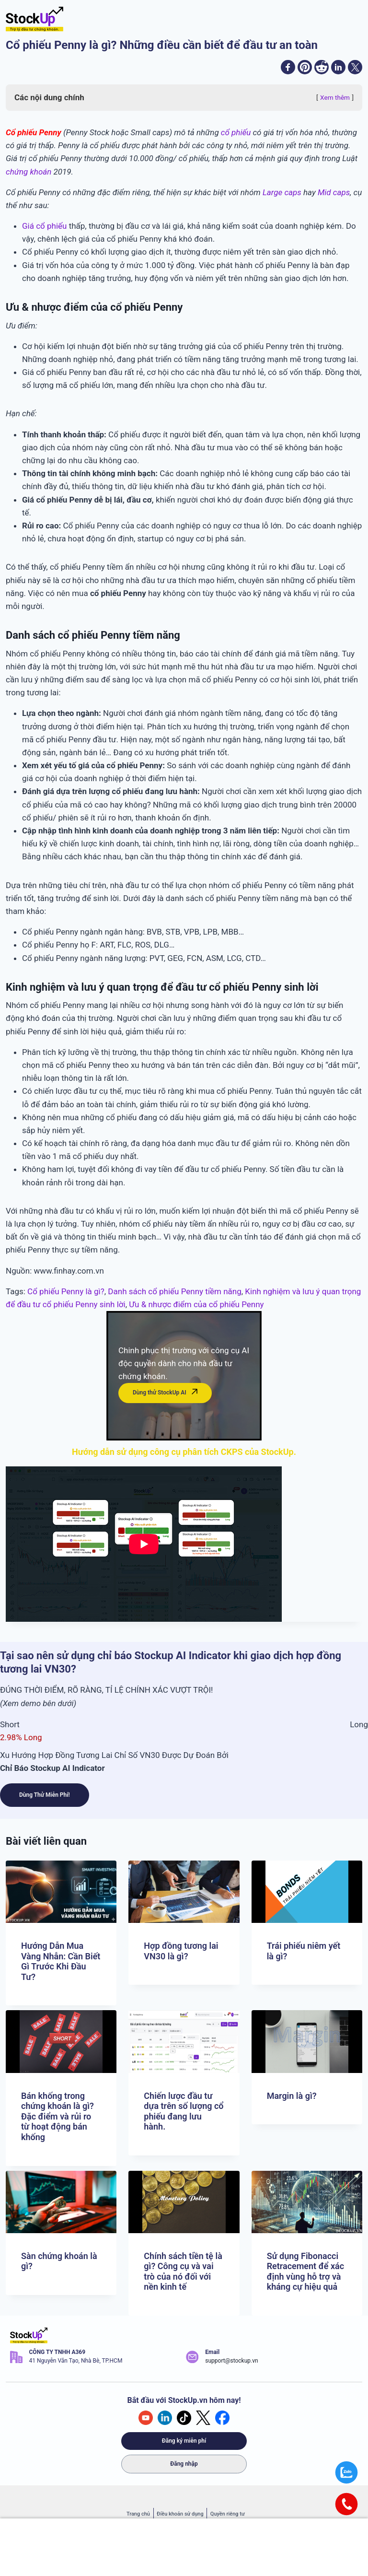  I want to click on Hợp đồng tương lai VN30 là gì?, so click(181, 1951).